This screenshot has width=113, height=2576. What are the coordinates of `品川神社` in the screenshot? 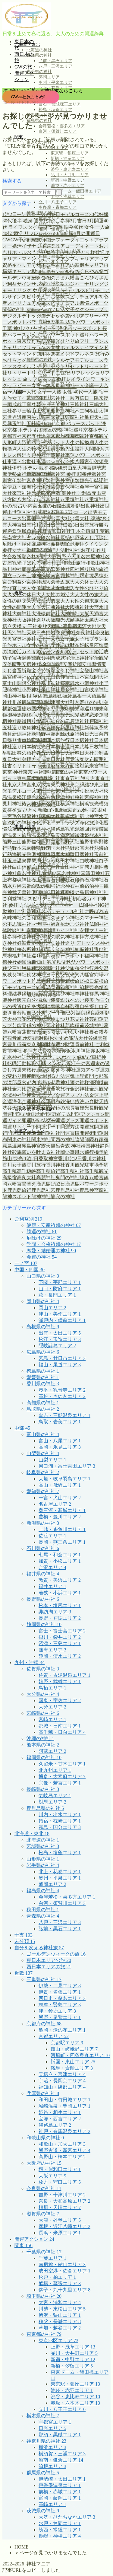 It's located at (12, 569).